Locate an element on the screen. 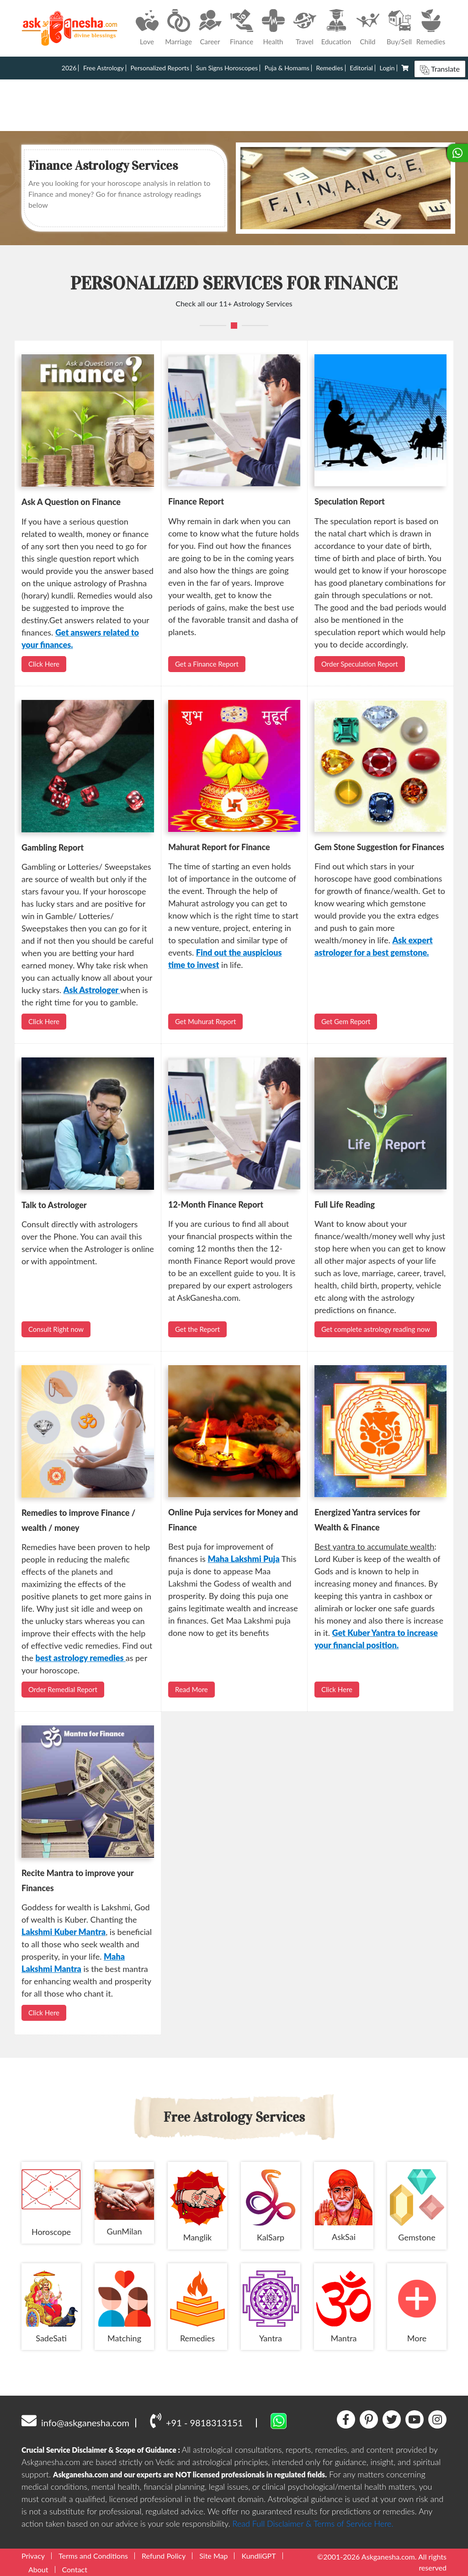 The width and height of the screenshot is (468, 2576). KundliGPT is located at coordinates (258, 2555).